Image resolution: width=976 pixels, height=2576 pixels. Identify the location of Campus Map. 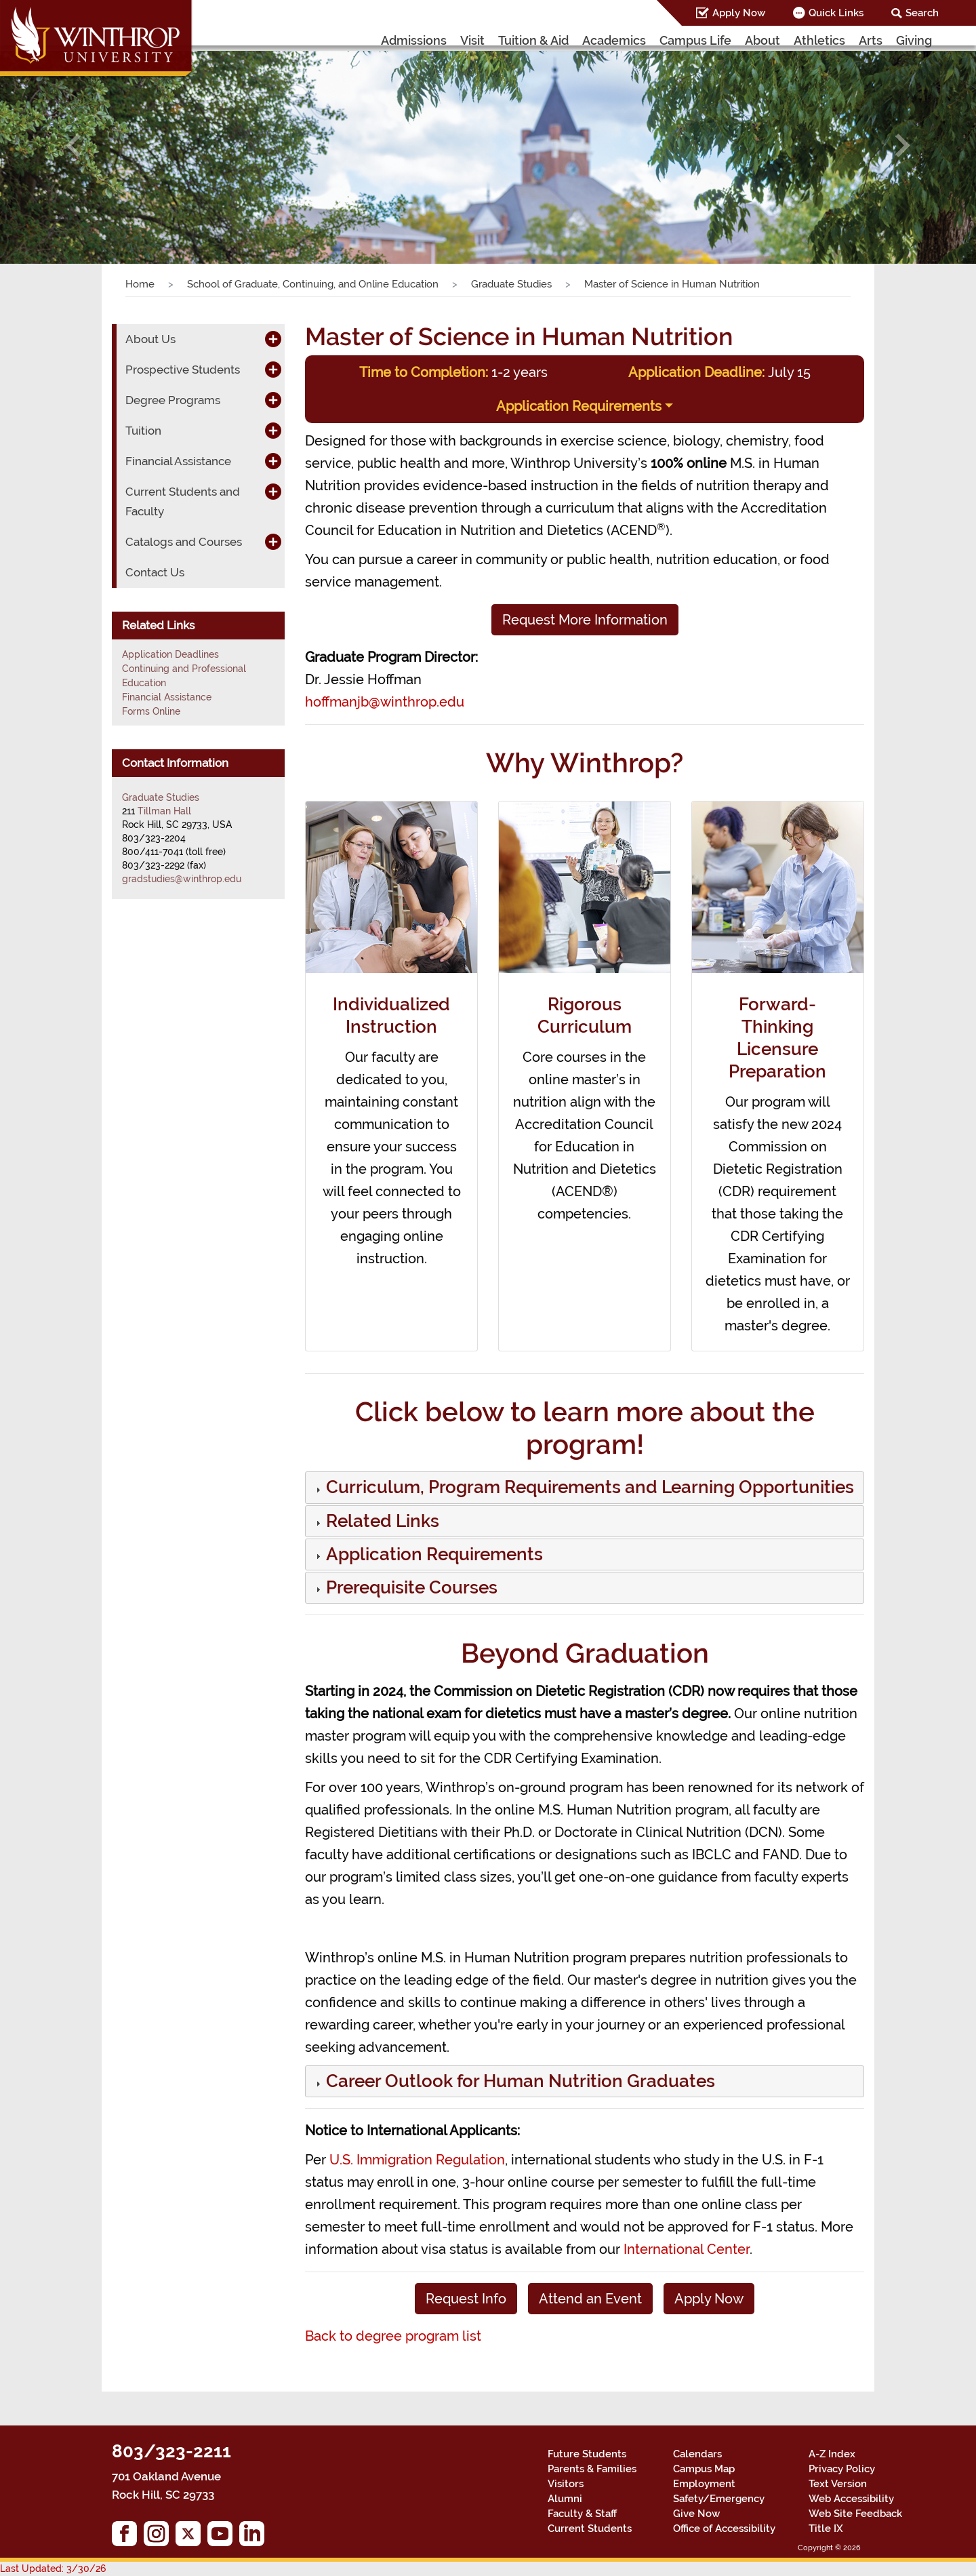
(704, 2469).